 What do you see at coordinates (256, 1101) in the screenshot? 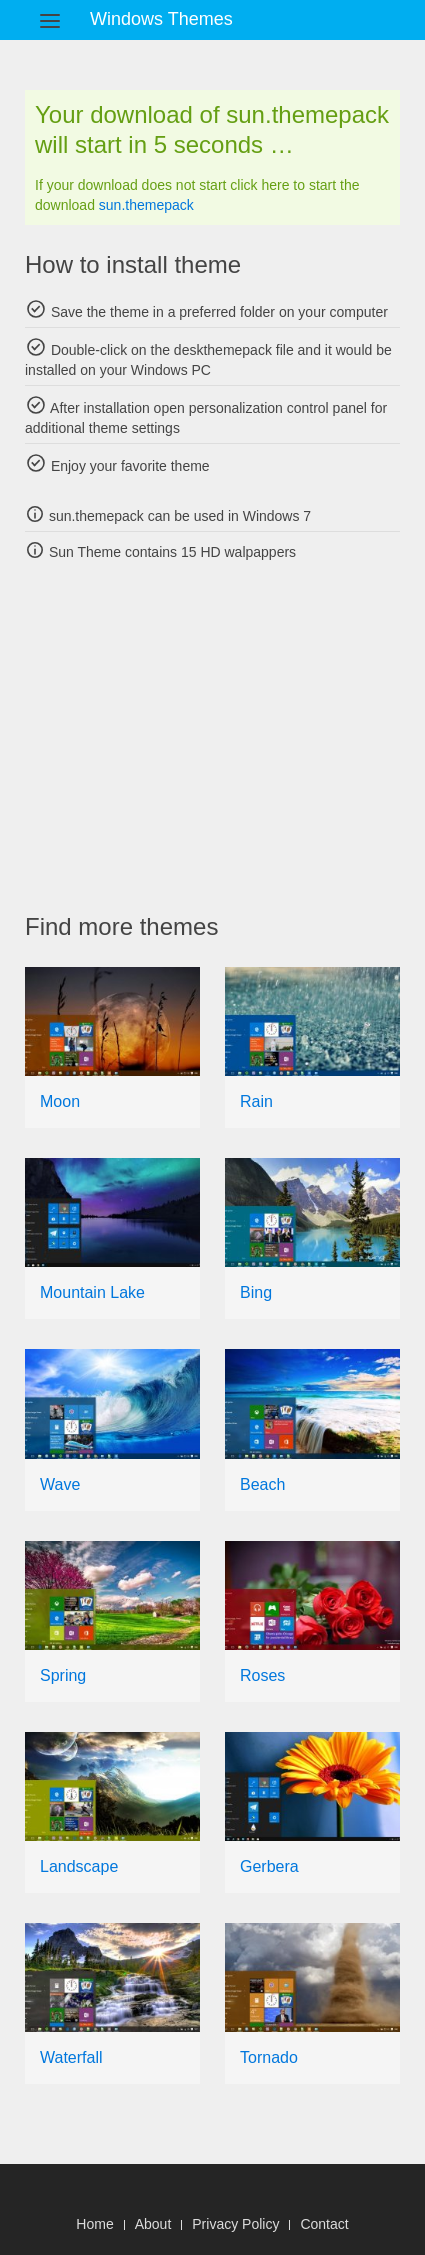
I see `Rain` at bounding box center [256, 1101].